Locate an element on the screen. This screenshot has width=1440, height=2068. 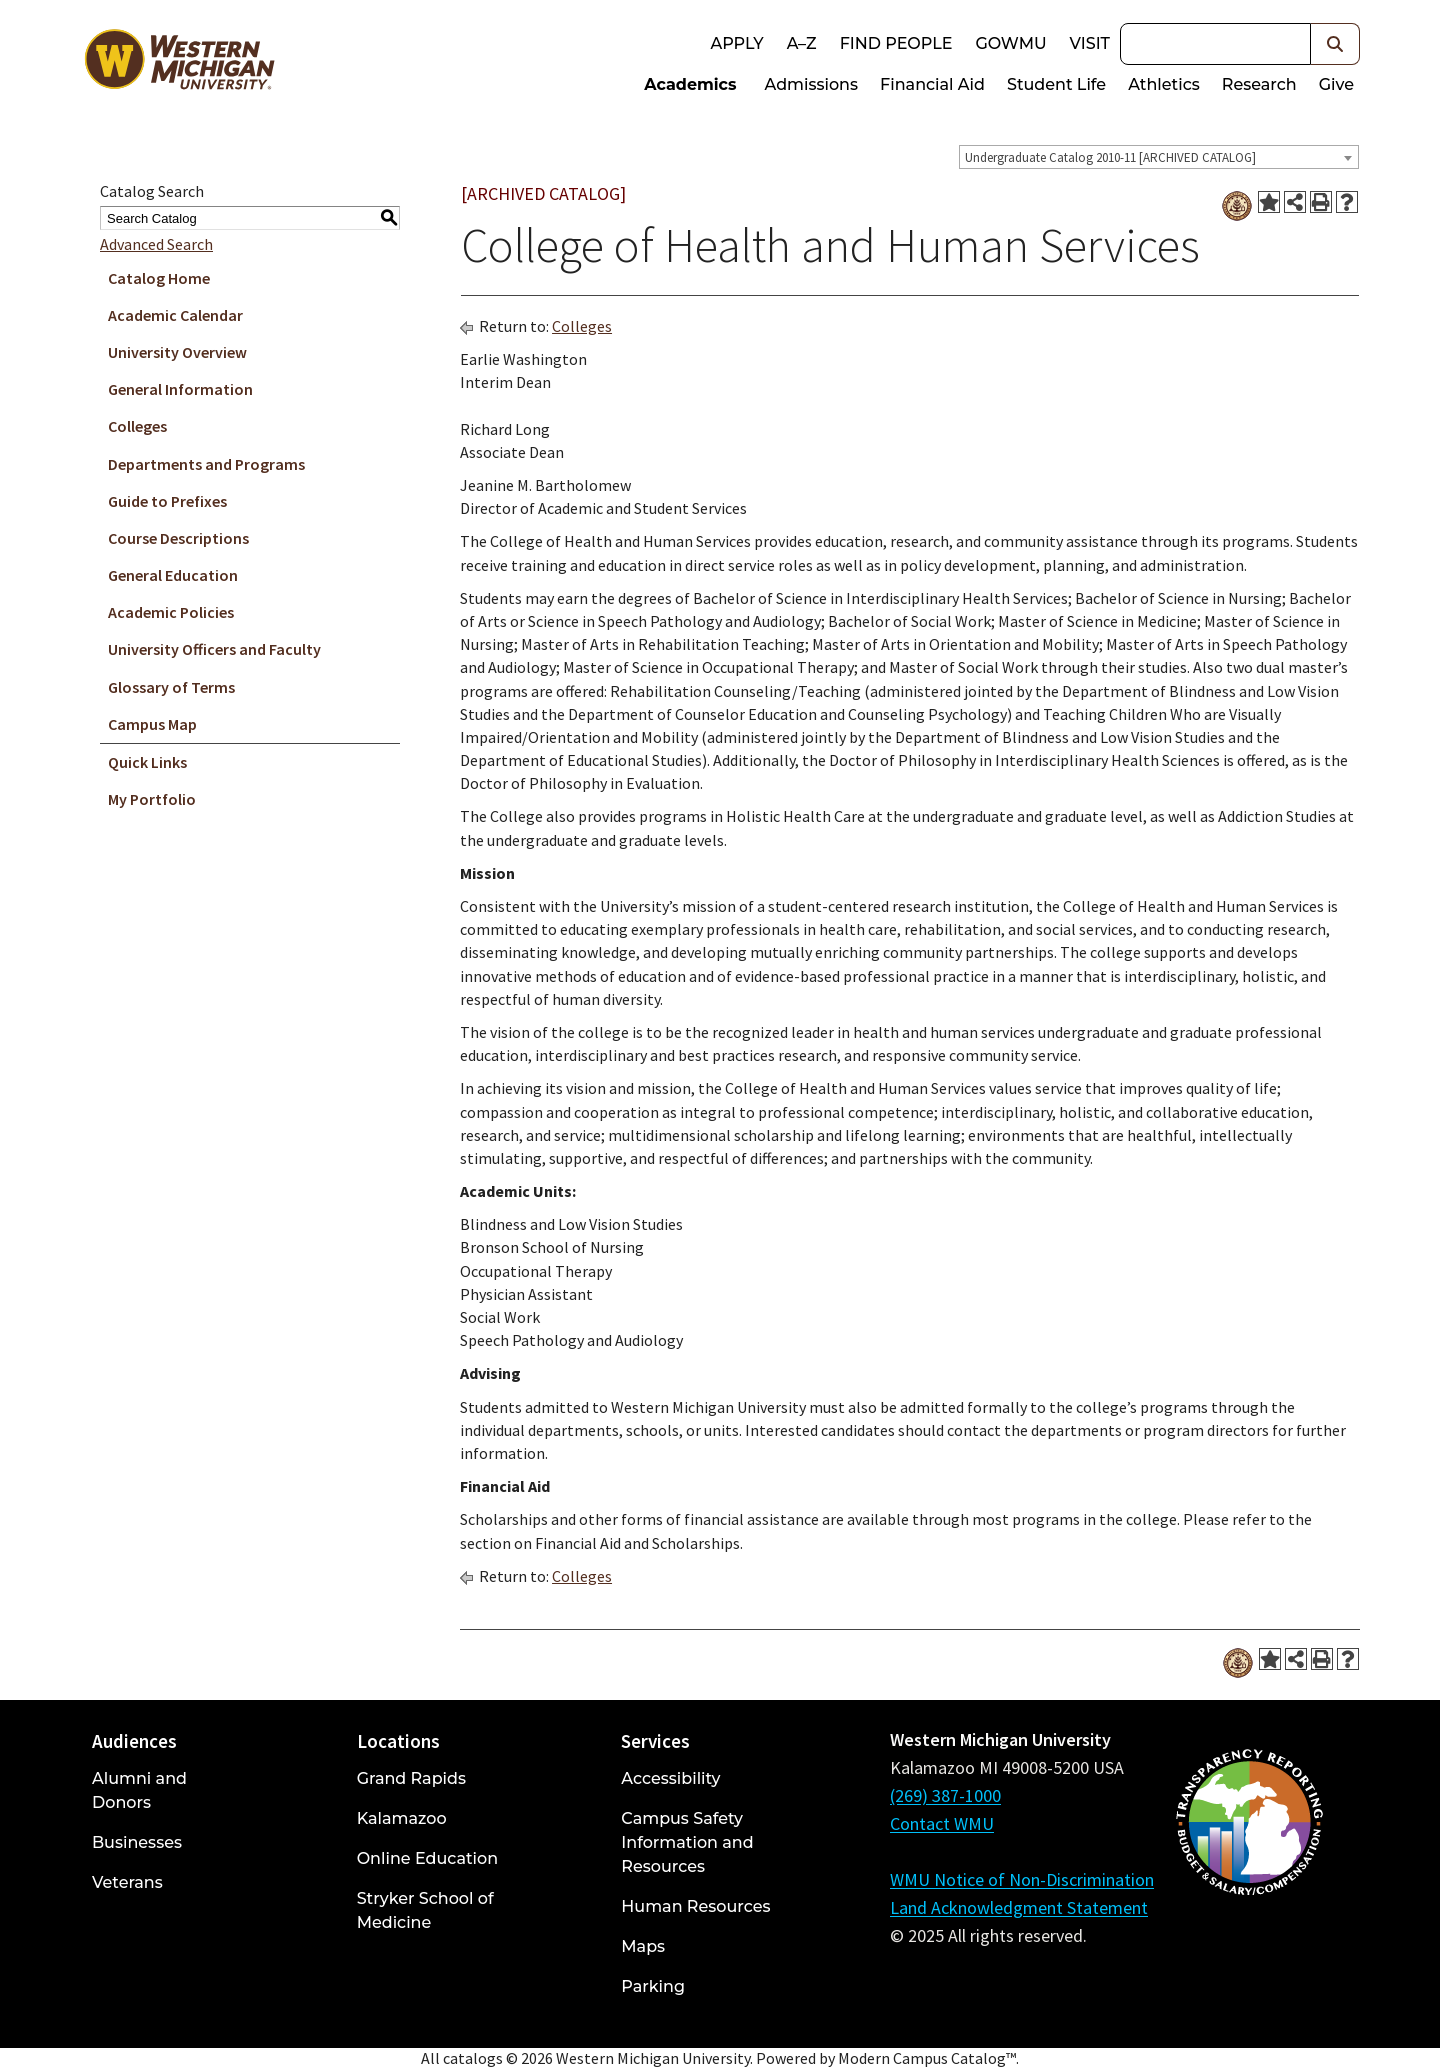
Alumni and Donors is located at coordinates (139, 1790).